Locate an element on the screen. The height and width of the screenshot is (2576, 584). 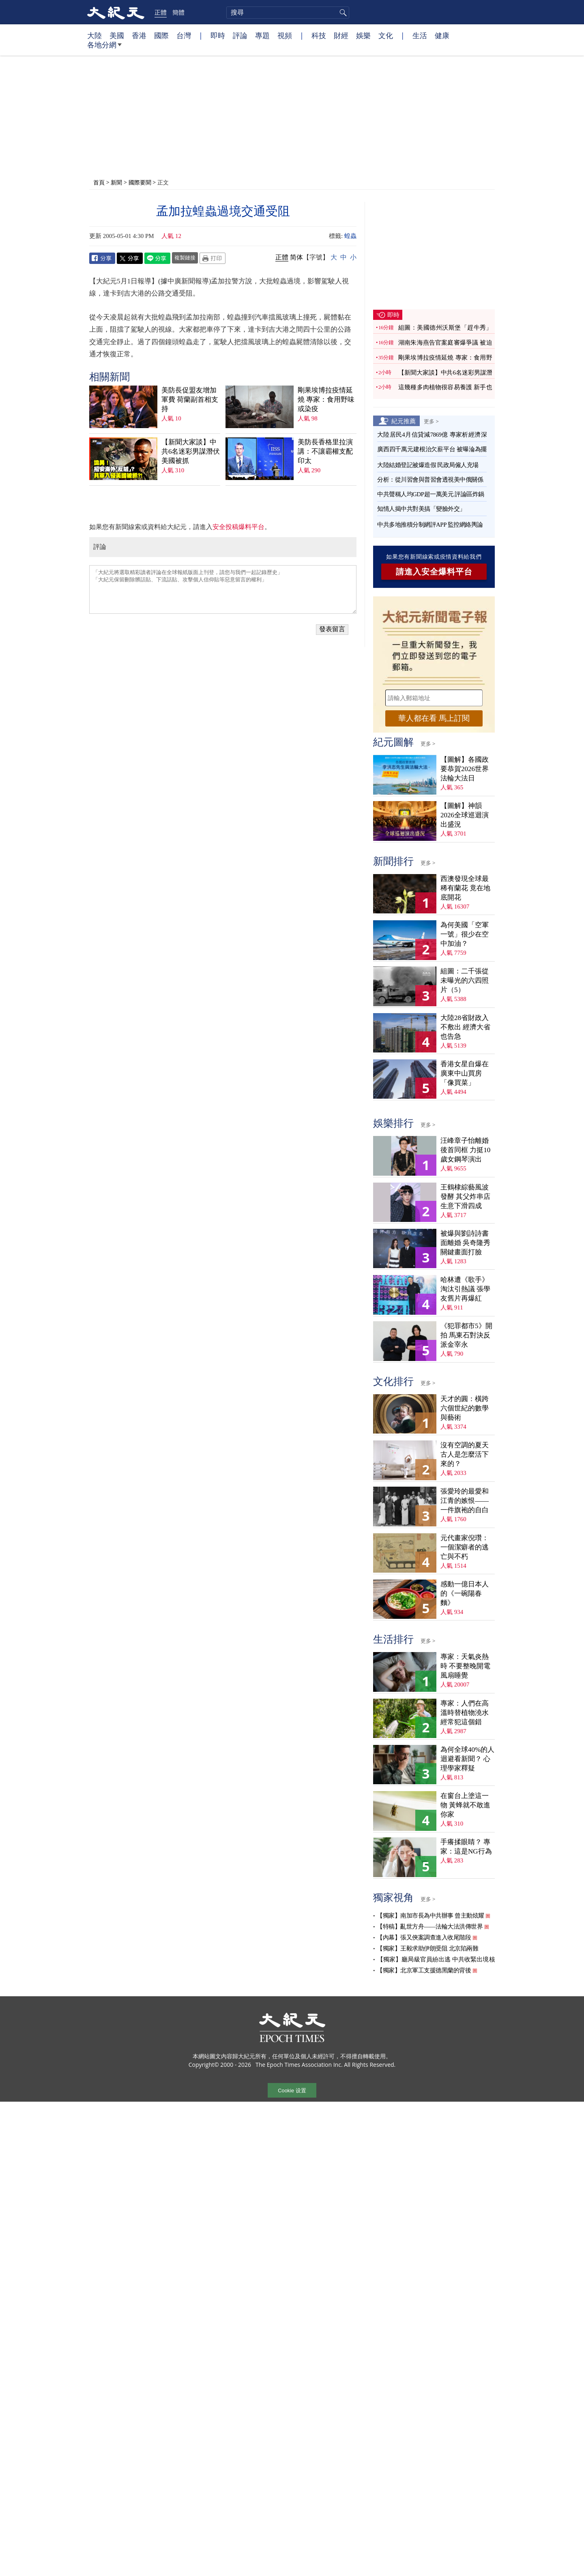
視頻 is located at coordinates (284, 35).